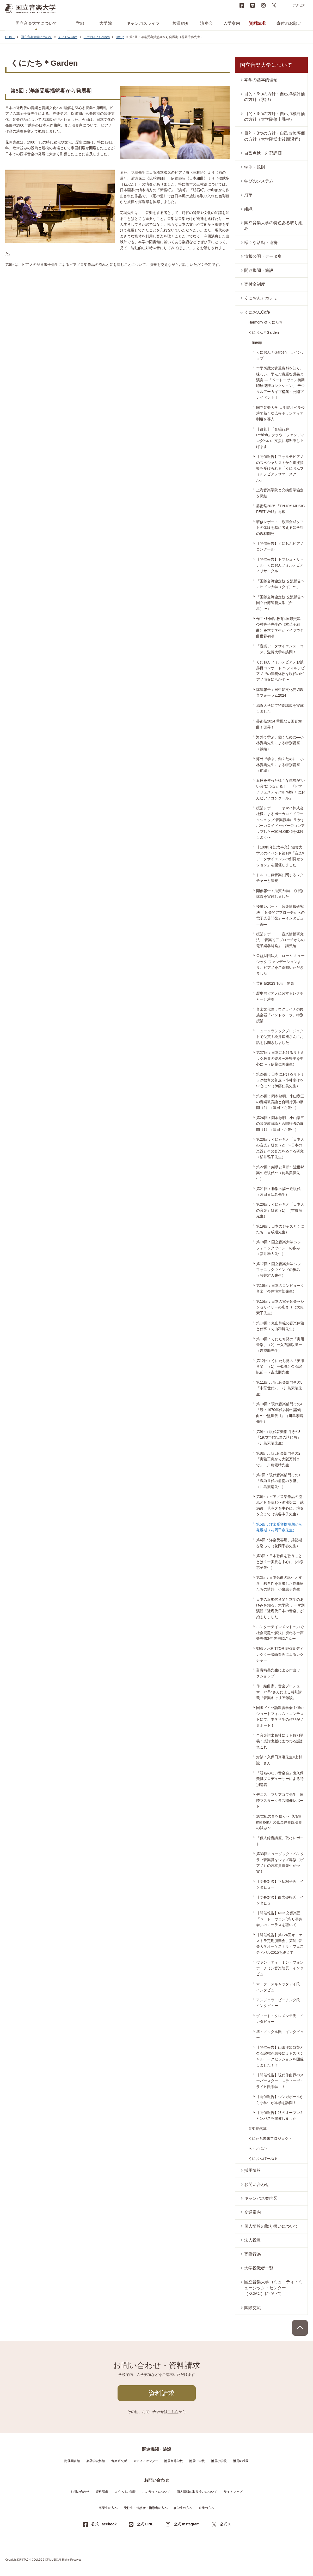 This screenshot has width=313, height=2576. I want to click on 第3回：日本歌曲を歌うこととは？ー実践を中心に（小泉惠子先生）, so click(280, 1562).